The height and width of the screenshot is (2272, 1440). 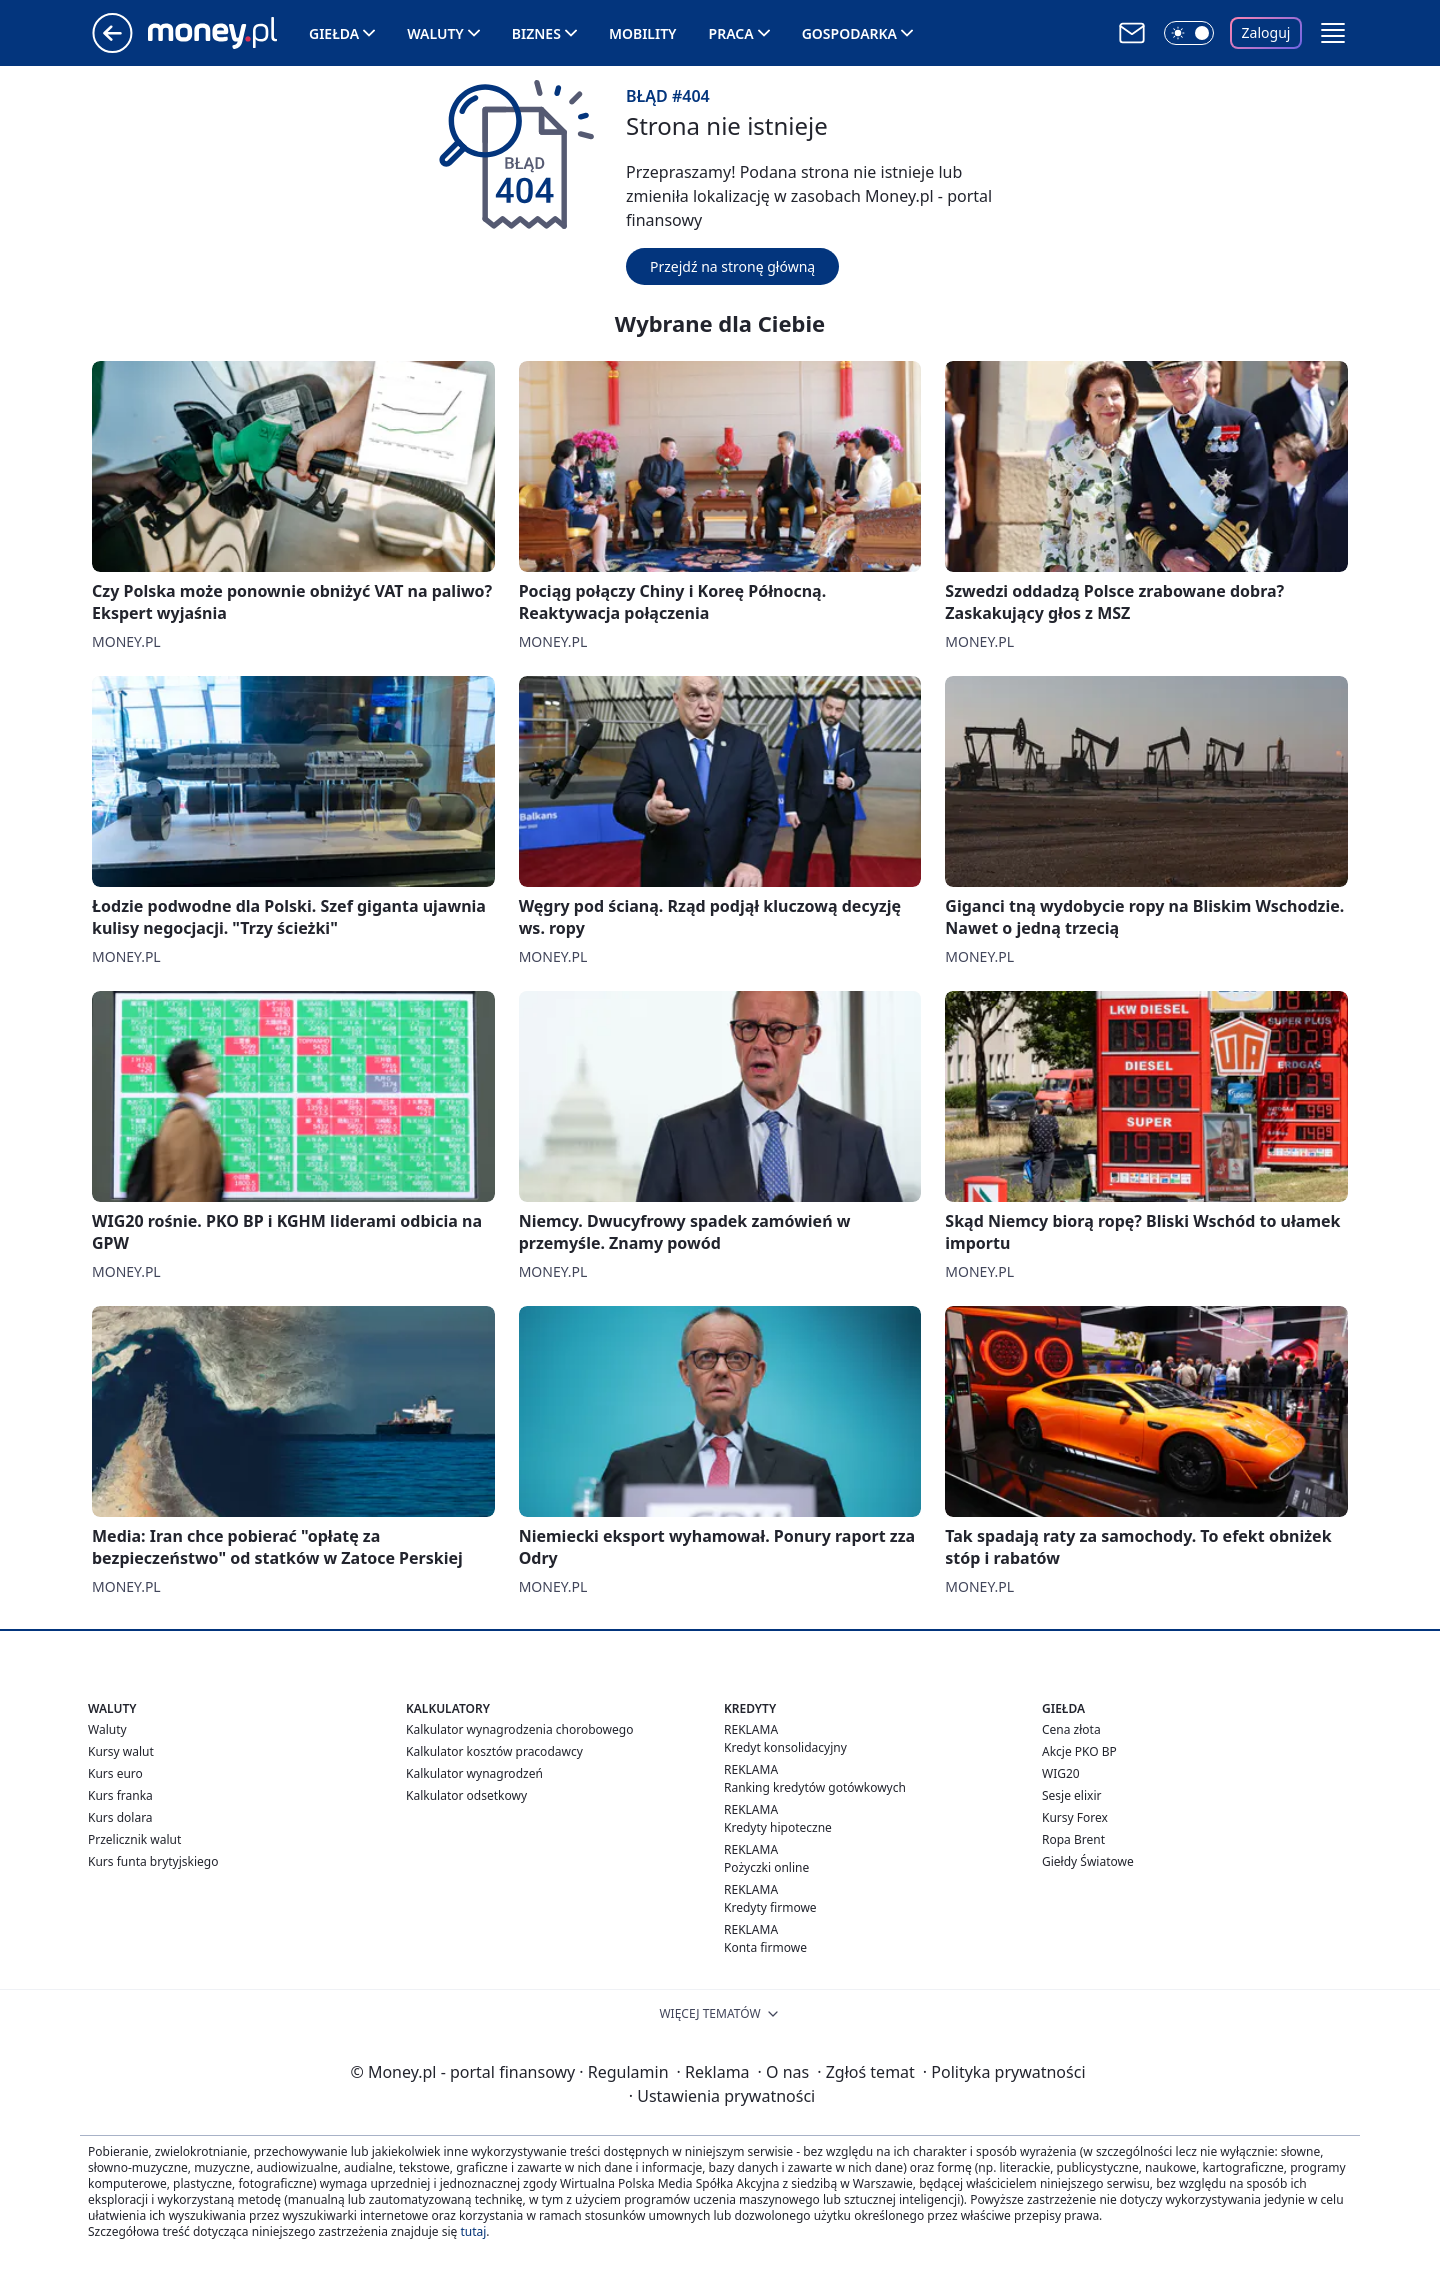 I want to click on tutaj, so click(x=473, y=2231).